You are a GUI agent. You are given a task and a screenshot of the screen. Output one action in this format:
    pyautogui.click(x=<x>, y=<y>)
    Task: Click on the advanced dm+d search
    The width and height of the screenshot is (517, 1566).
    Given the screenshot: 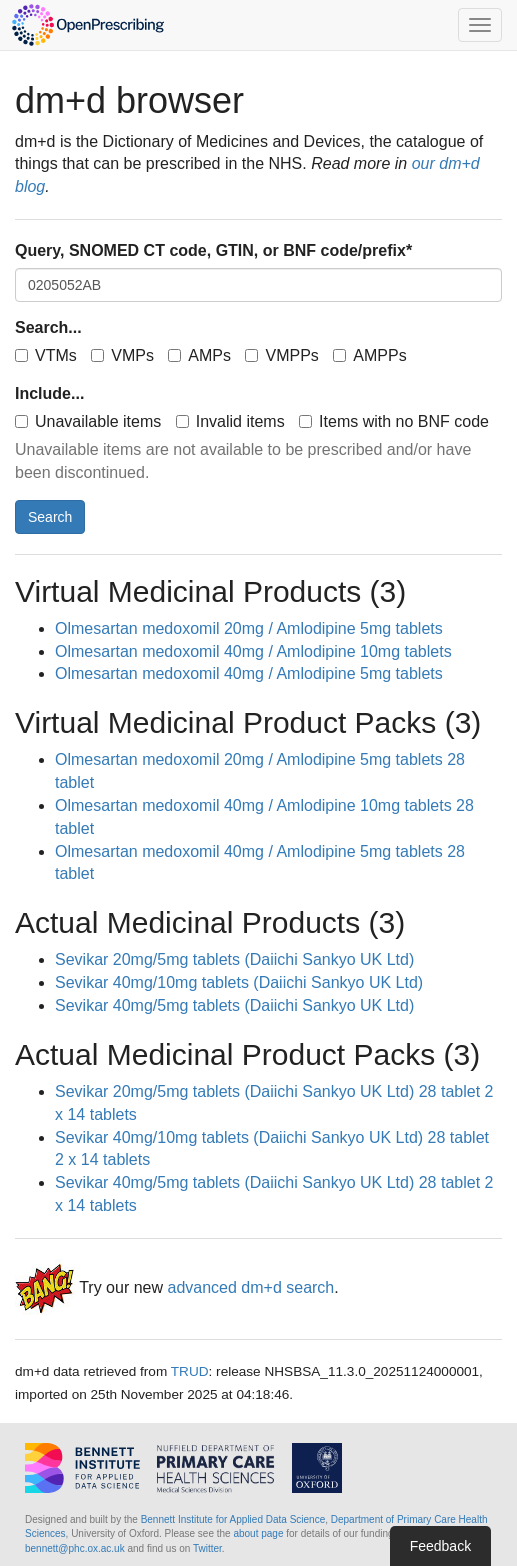 What is the action you would take?
    pyautogui.click(x=250, y=1287)
    